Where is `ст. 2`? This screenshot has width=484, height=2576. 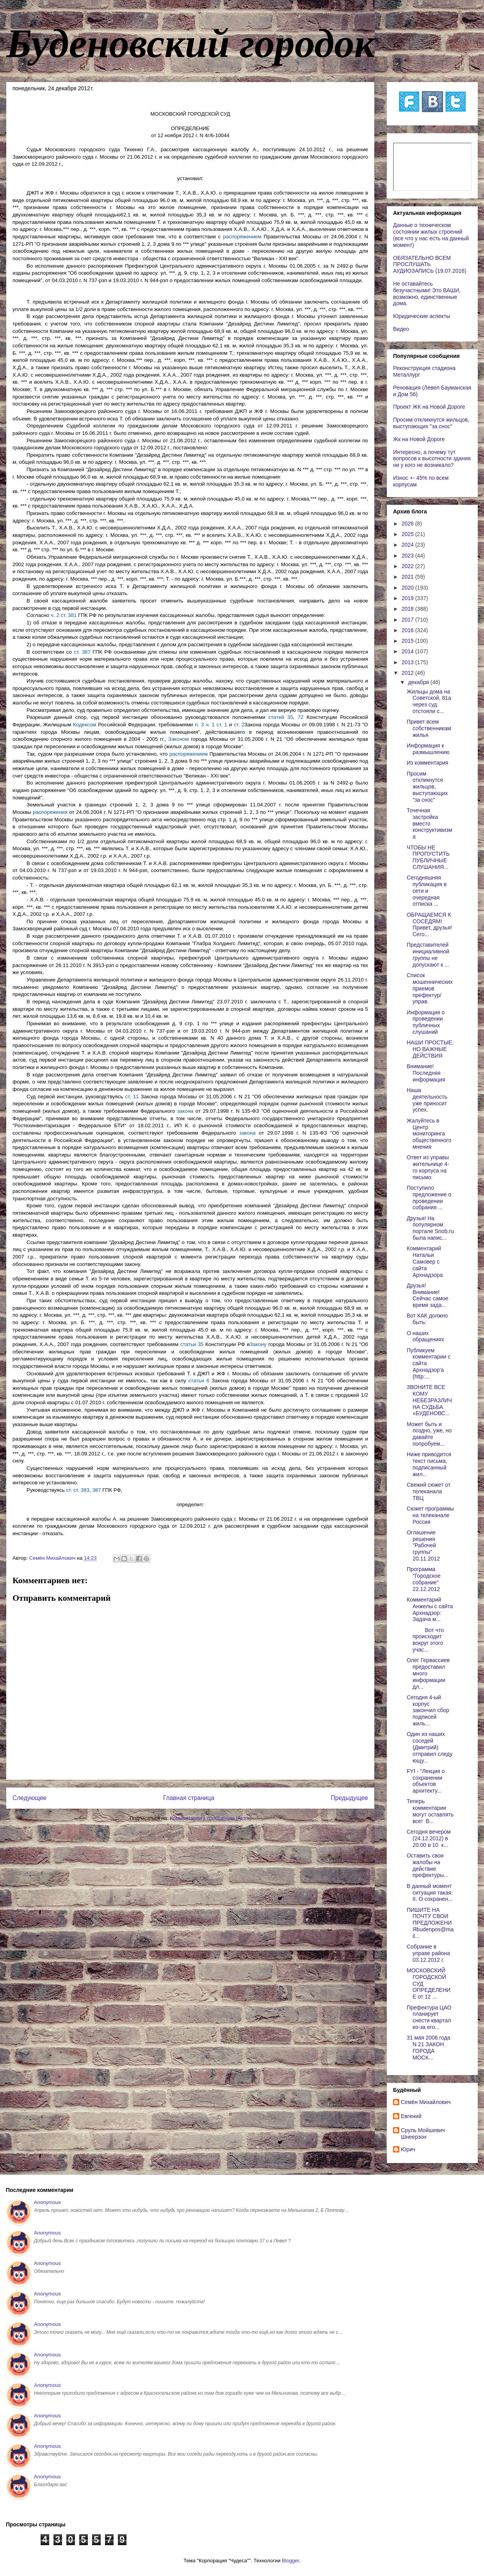
ст. 2 is located at coordinates (239, 725).